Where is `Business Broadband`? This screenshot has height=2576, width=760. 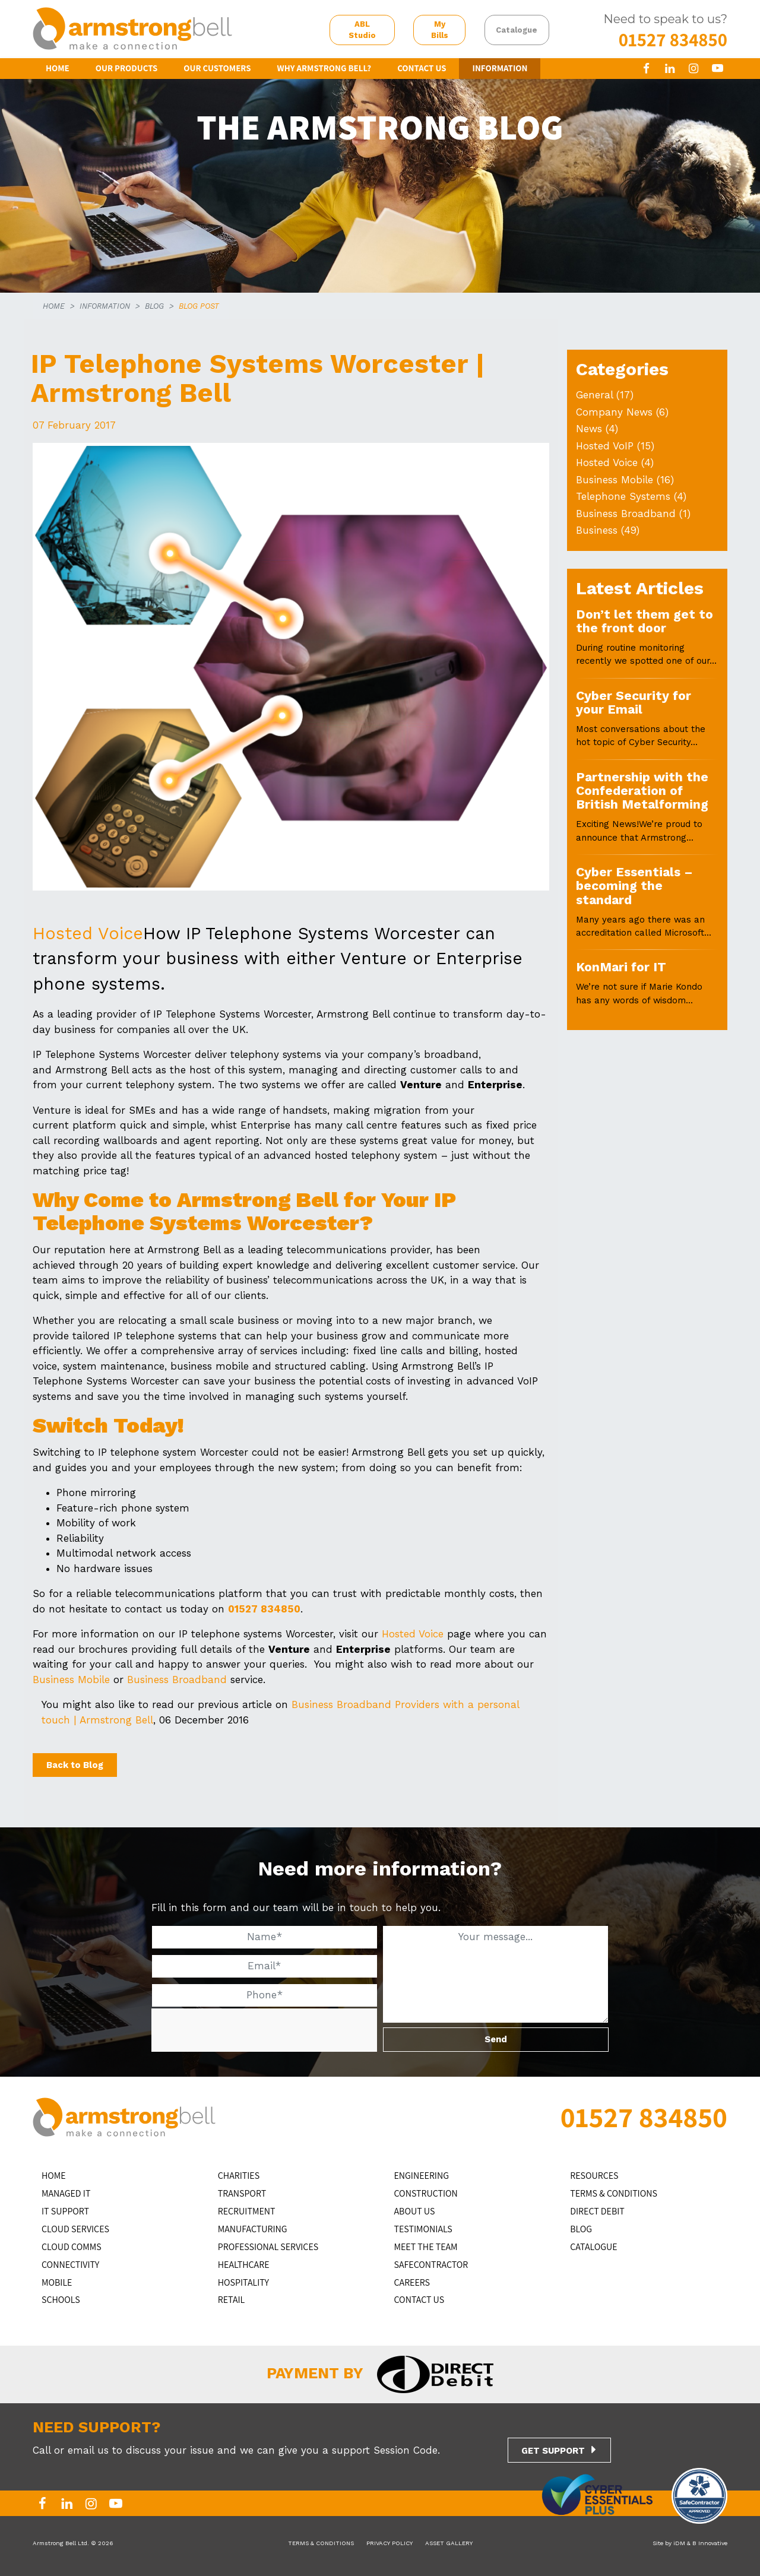 Business Broadband is located at coordinates (177, 1679).